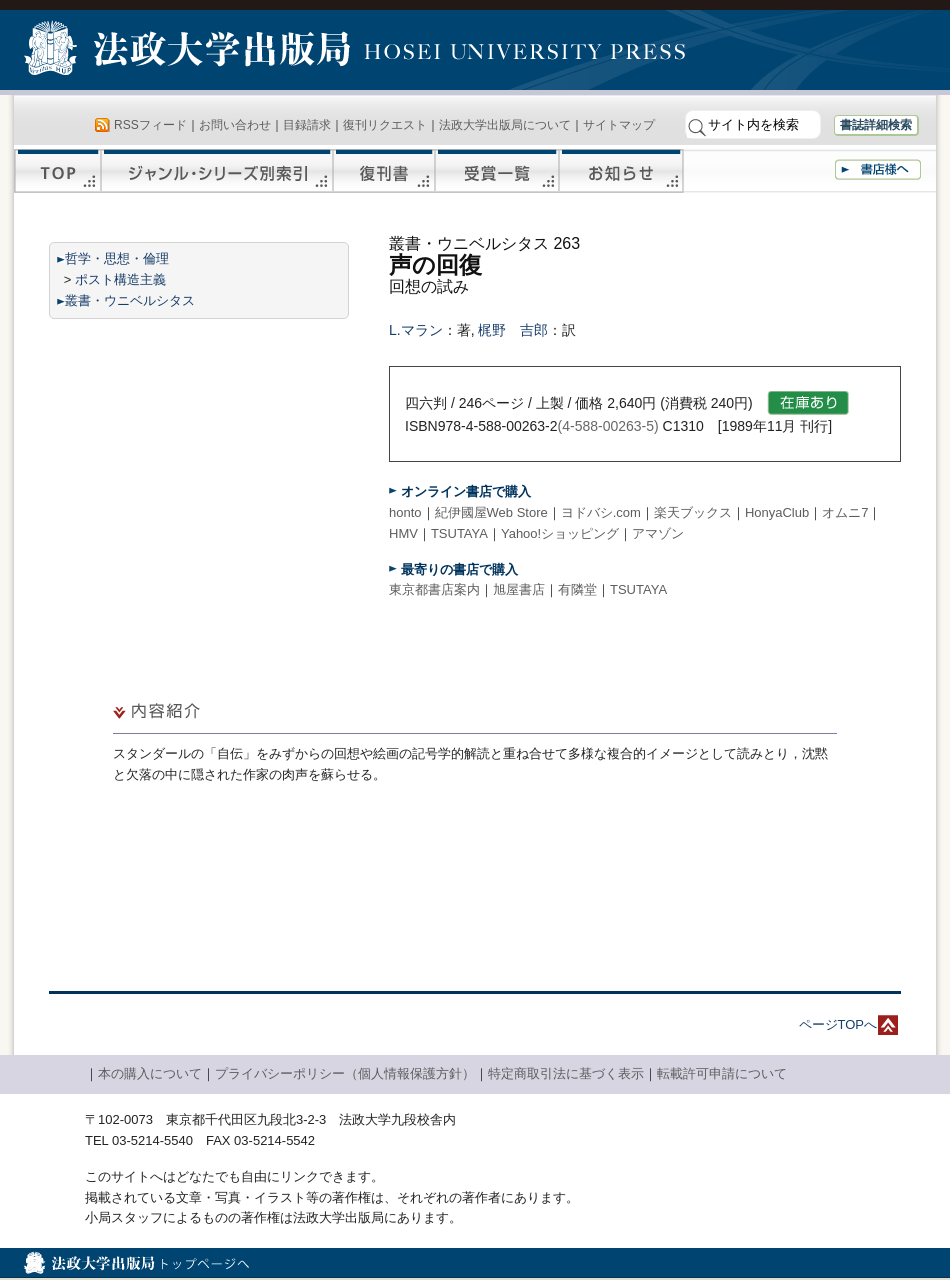 Image resolution: width=950 pixels, height=1280 pixels. I want to click on オムニ7, so click(845, 512).